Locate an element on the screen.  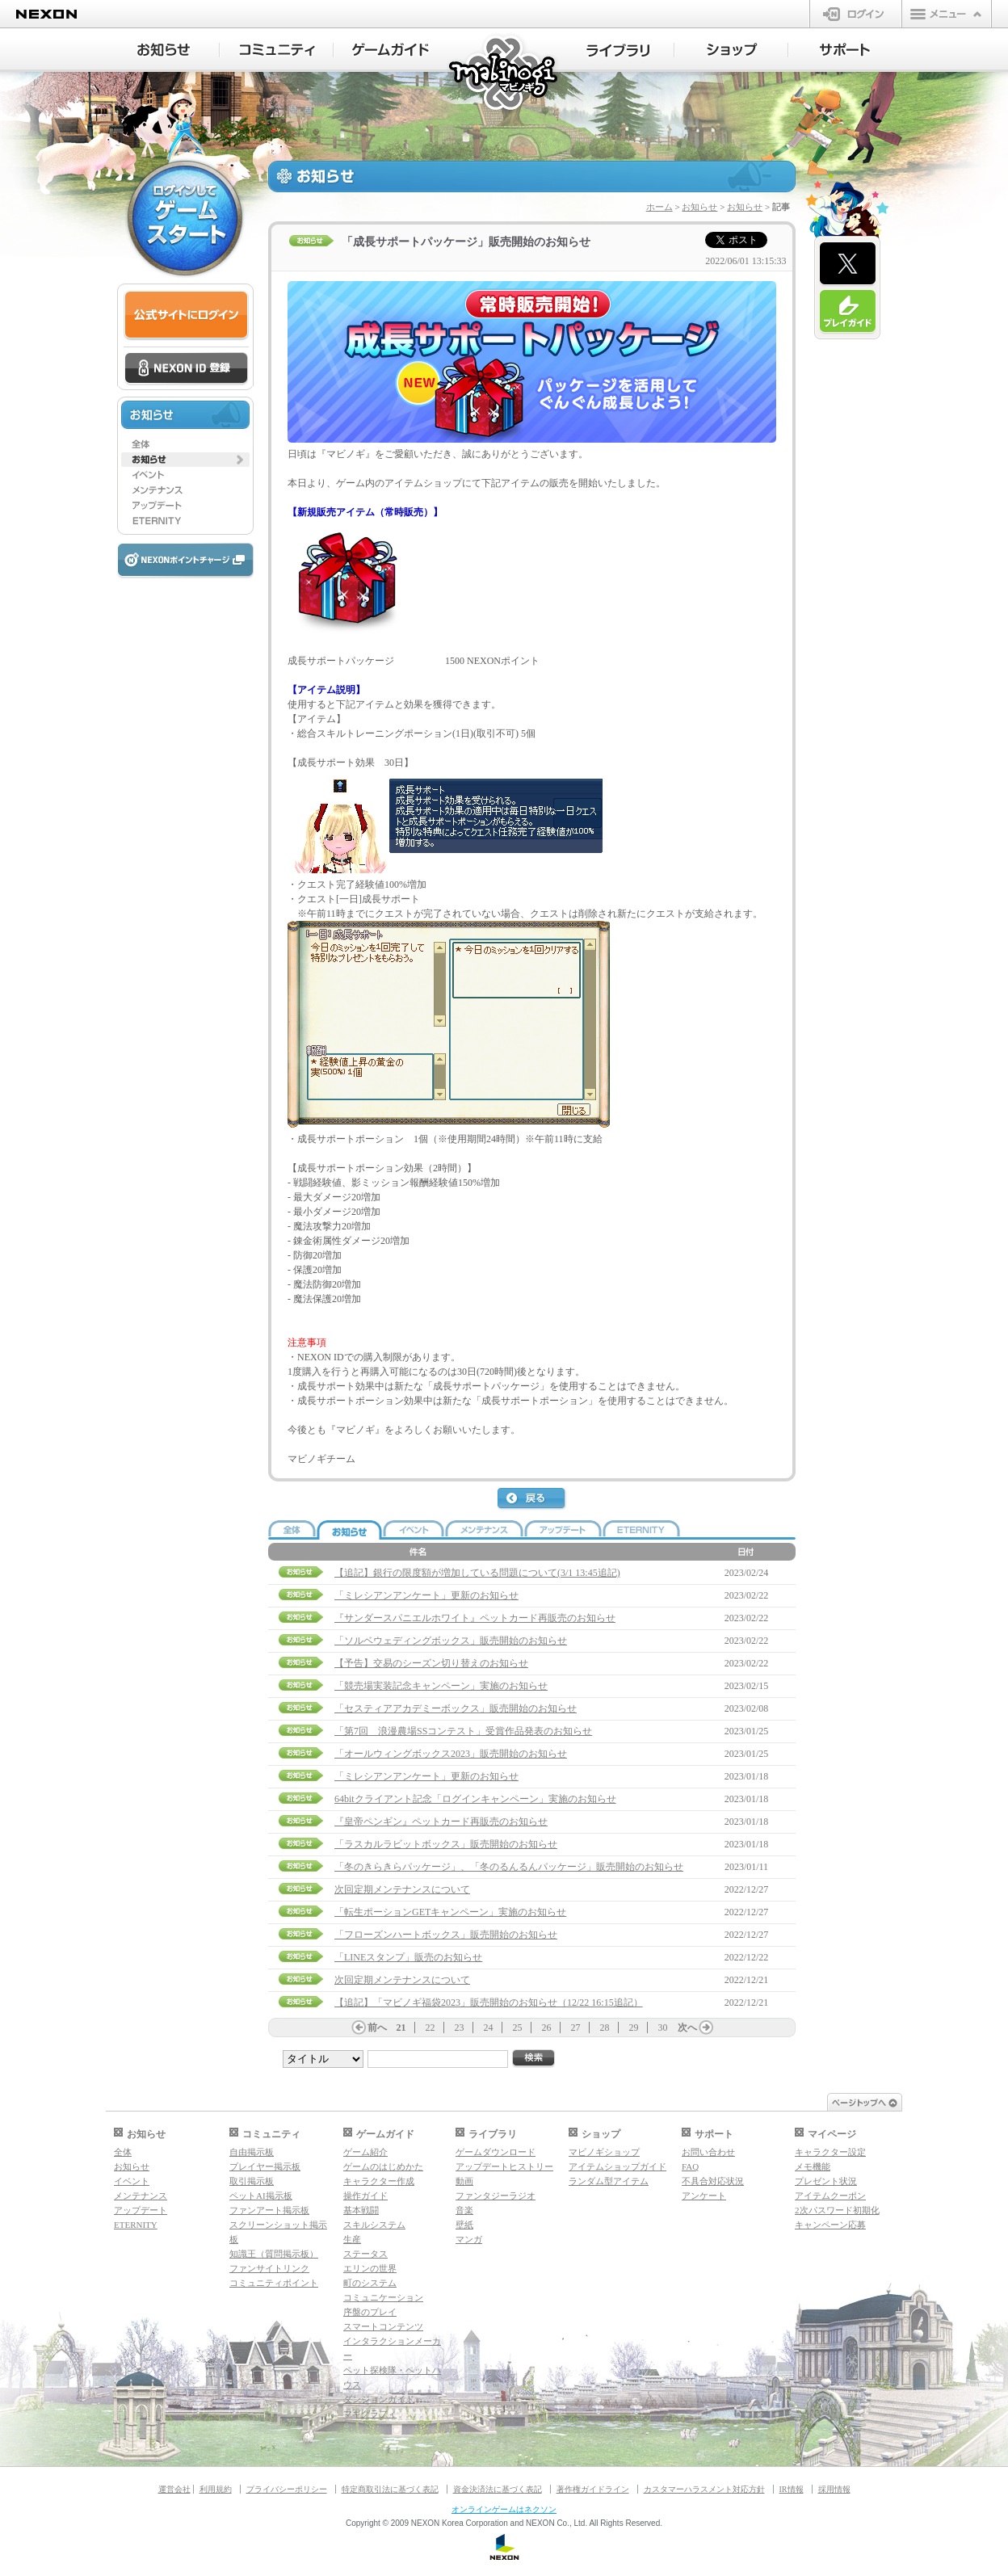
ペットAI掲示板 is located at coordinates (260, 2195).